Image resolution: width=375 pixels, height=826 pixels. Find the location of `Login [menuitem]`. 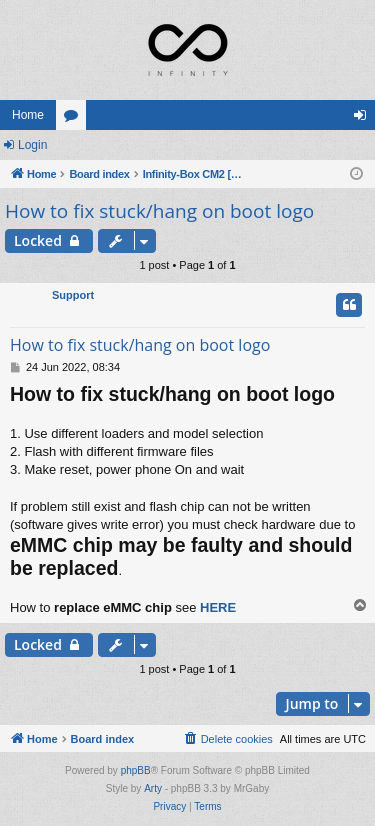

Login [menuitem] is located at coordinates (364, 119).